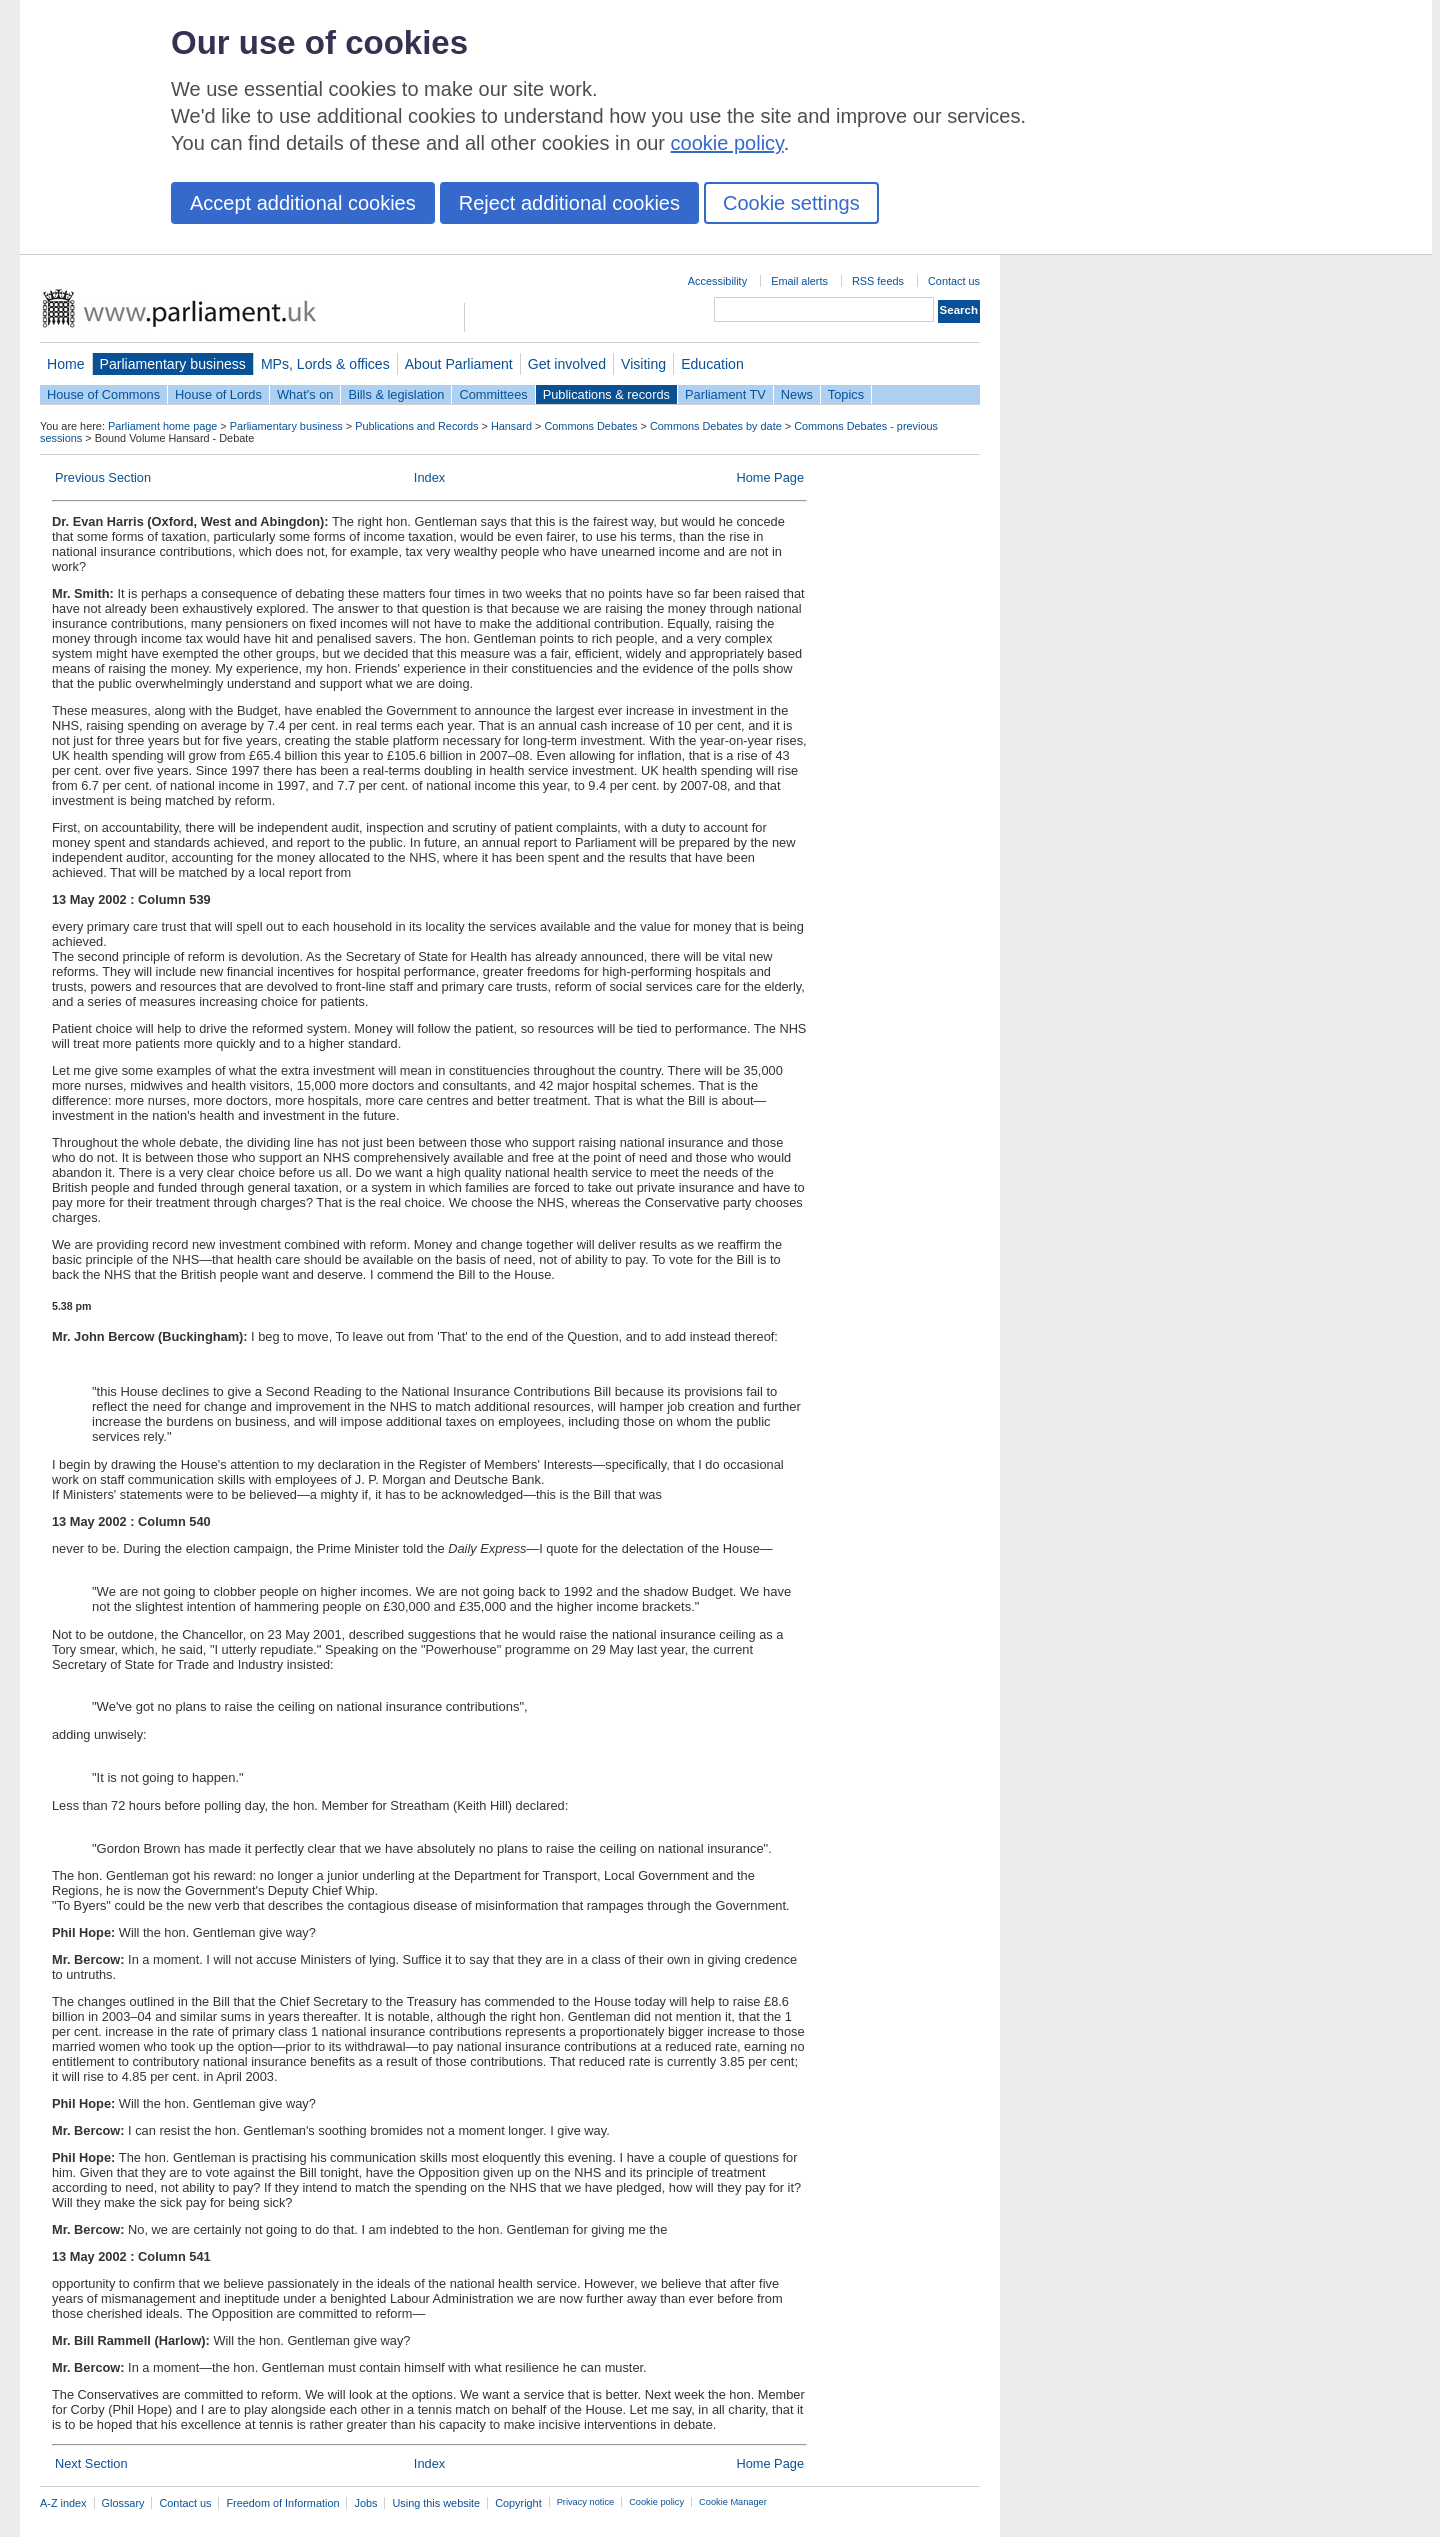 The image size is (1440, 2537). I want to click on RSS feeds, so click(878, 281).